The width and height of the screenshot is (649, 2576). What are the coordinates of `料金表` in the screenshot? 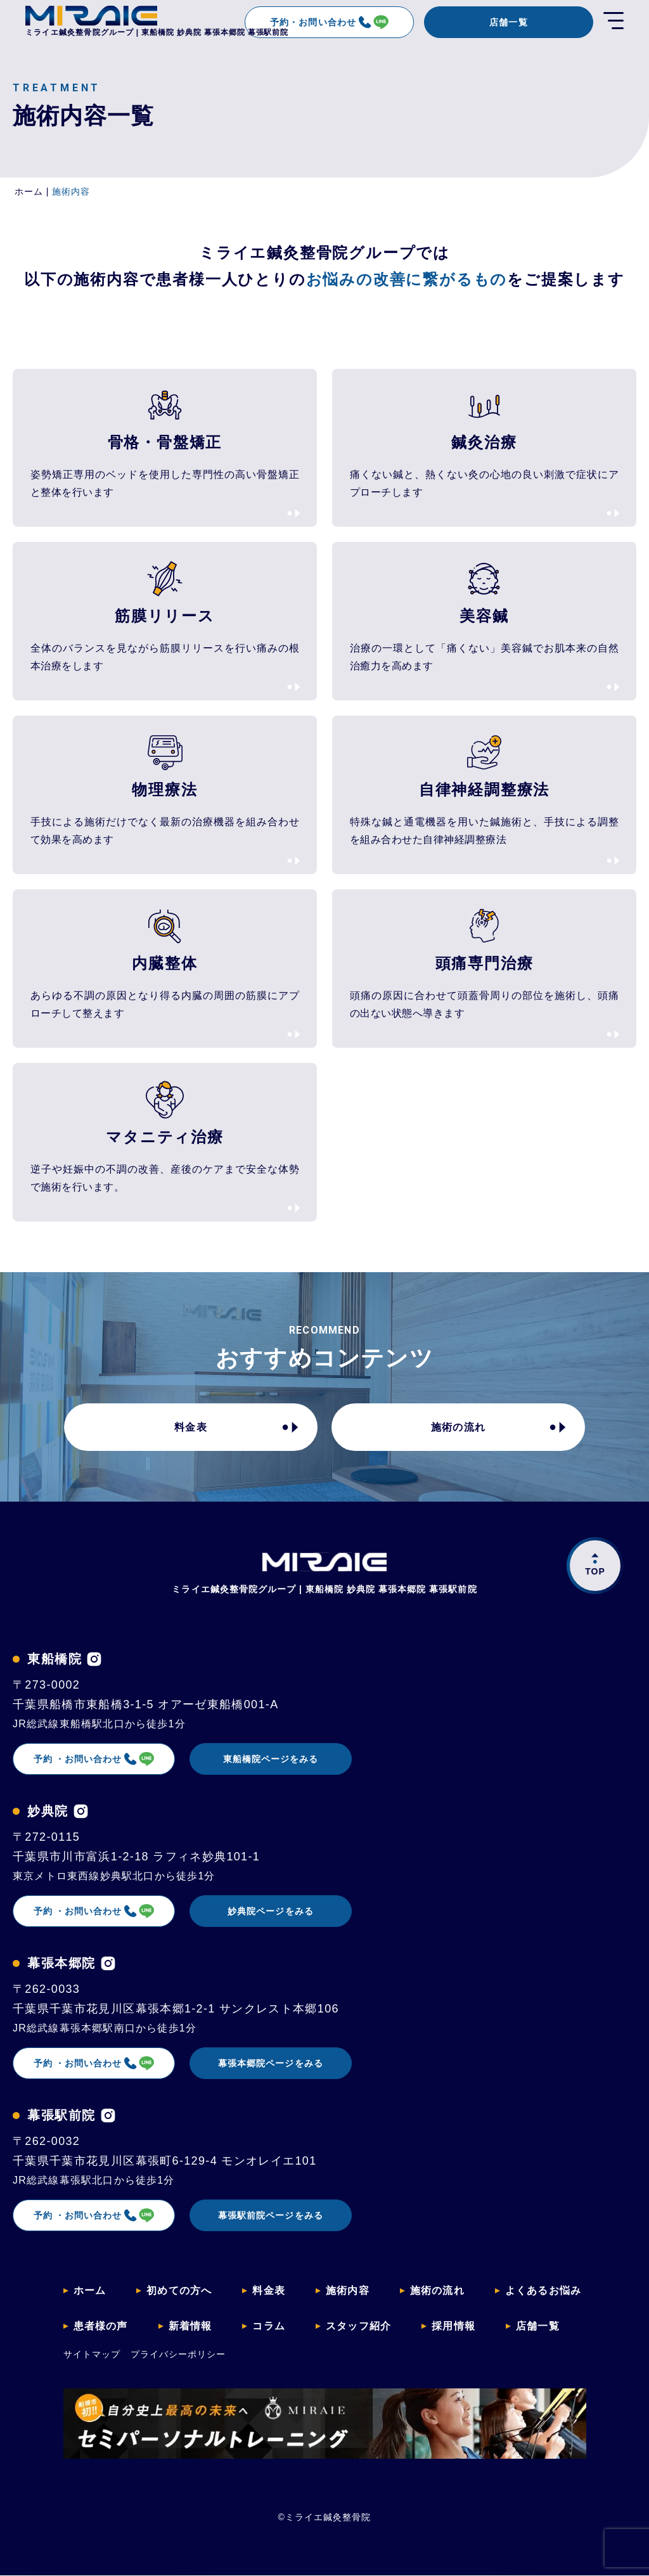 It's located at (190, 1427).